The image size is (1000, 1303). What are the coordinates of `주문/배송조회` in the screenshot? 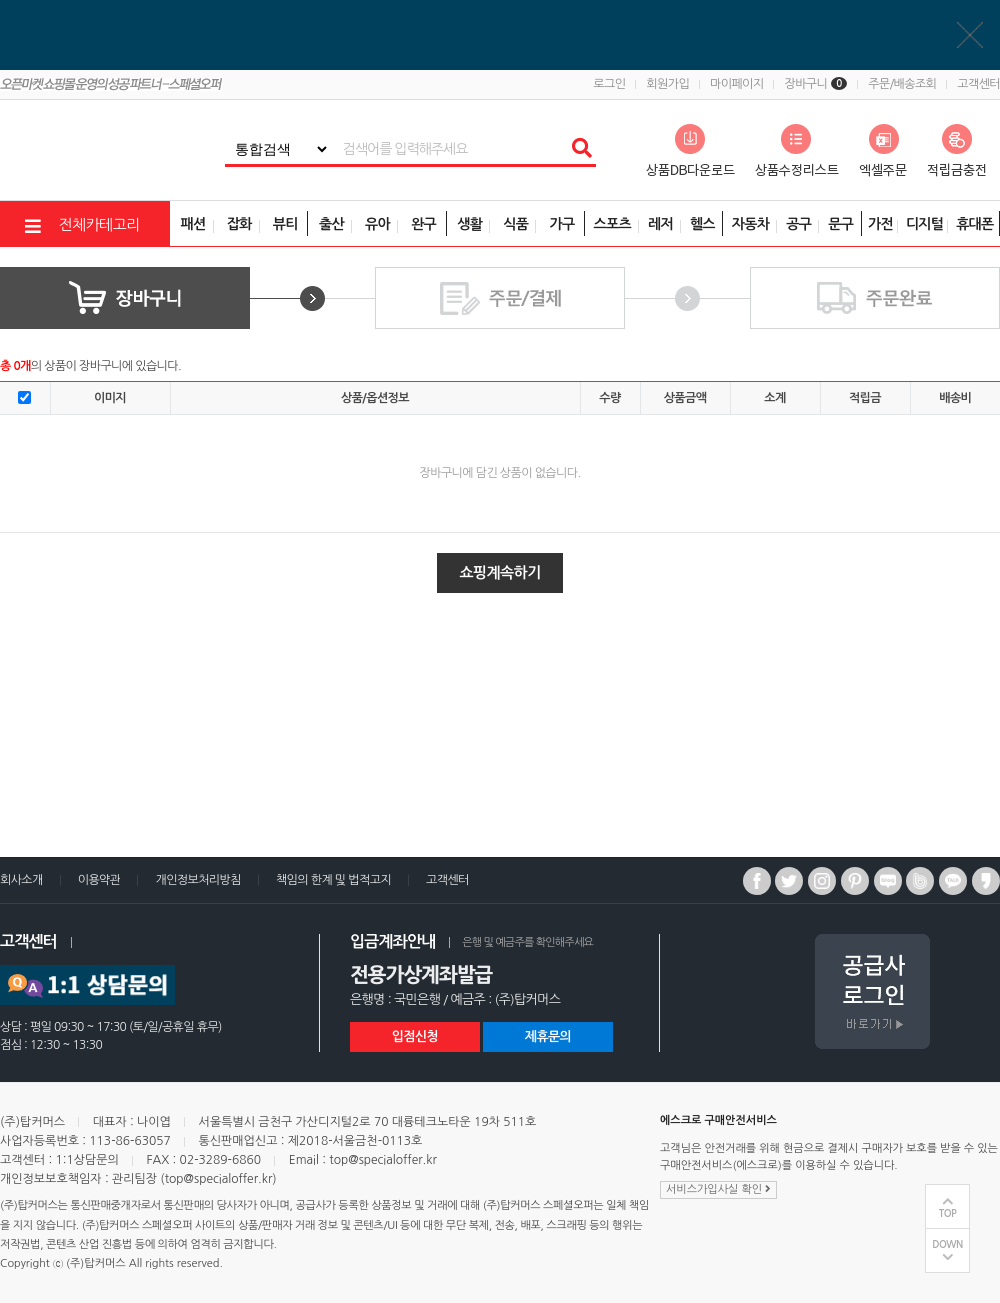 It's located at (902, 84).